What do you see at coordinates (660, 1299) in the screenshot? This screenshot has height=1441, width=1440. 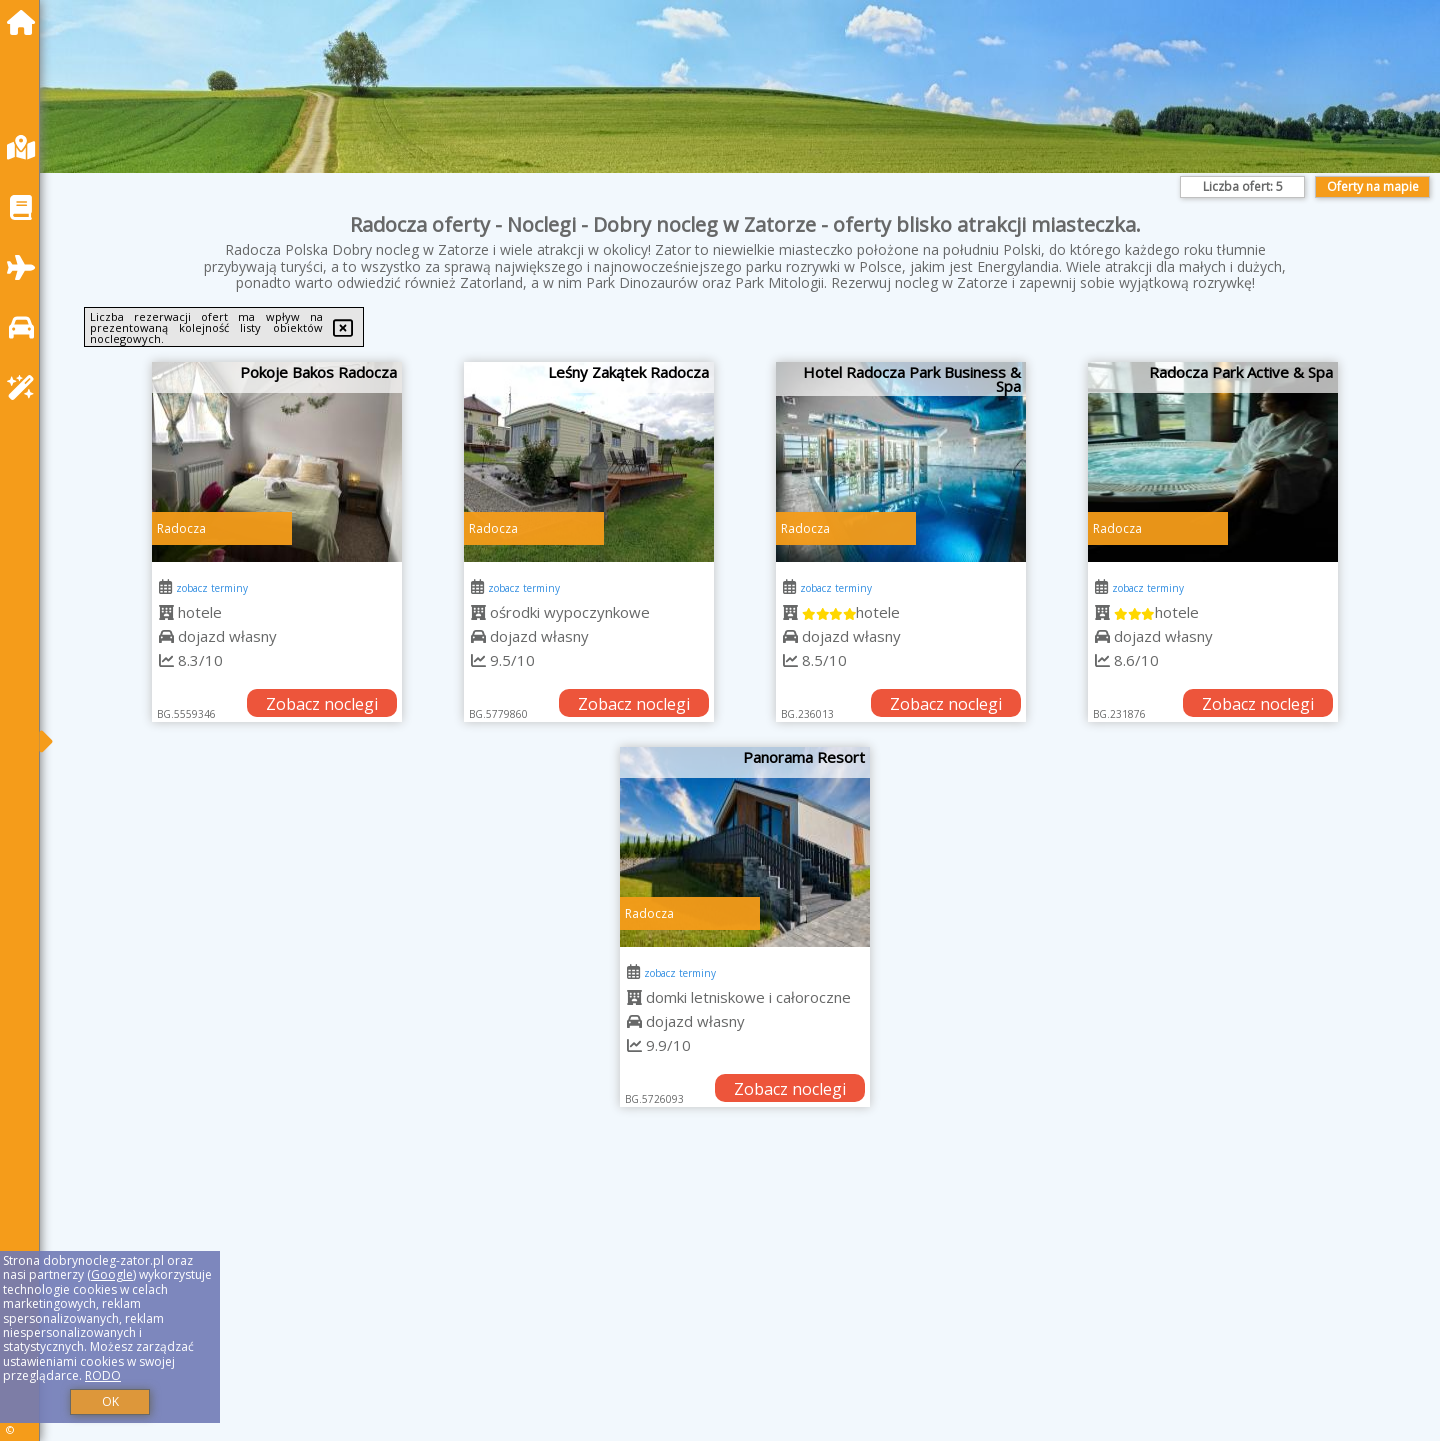 I see `[Advertisement]` at bounding box center [660, 1299].